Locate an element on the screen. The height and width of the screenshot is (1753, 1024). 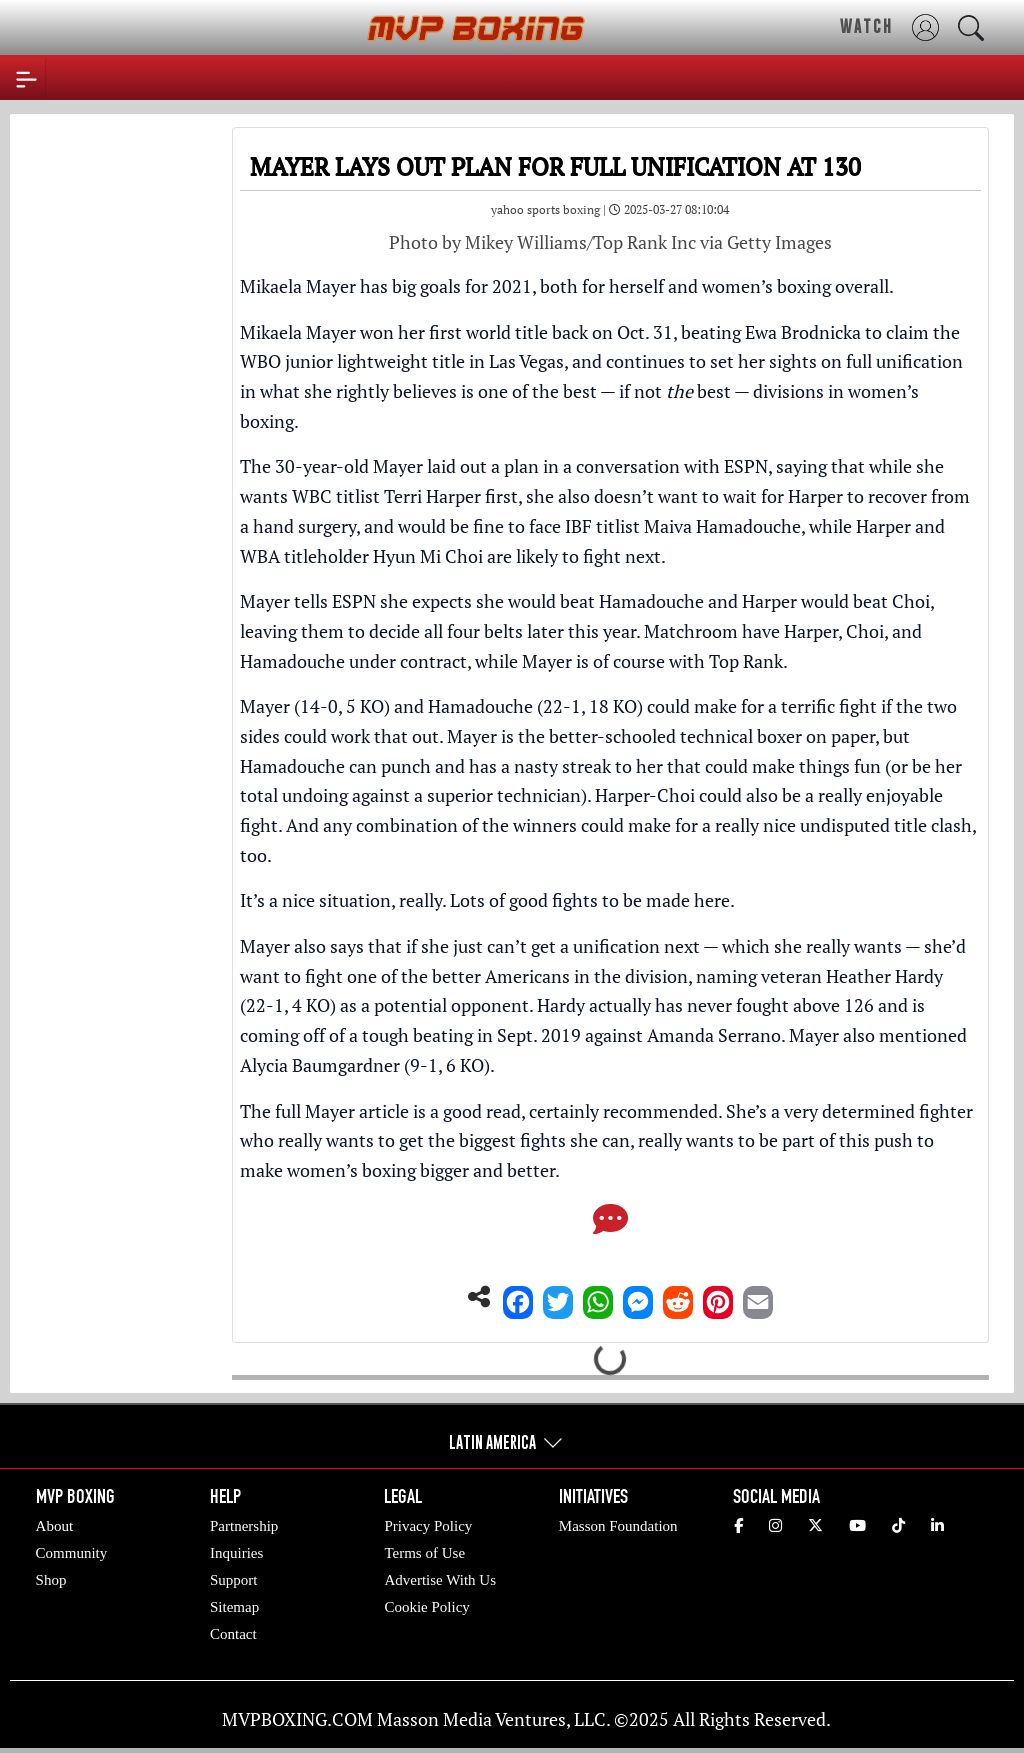
Terms of Use is located at coordinates (424, 1553).